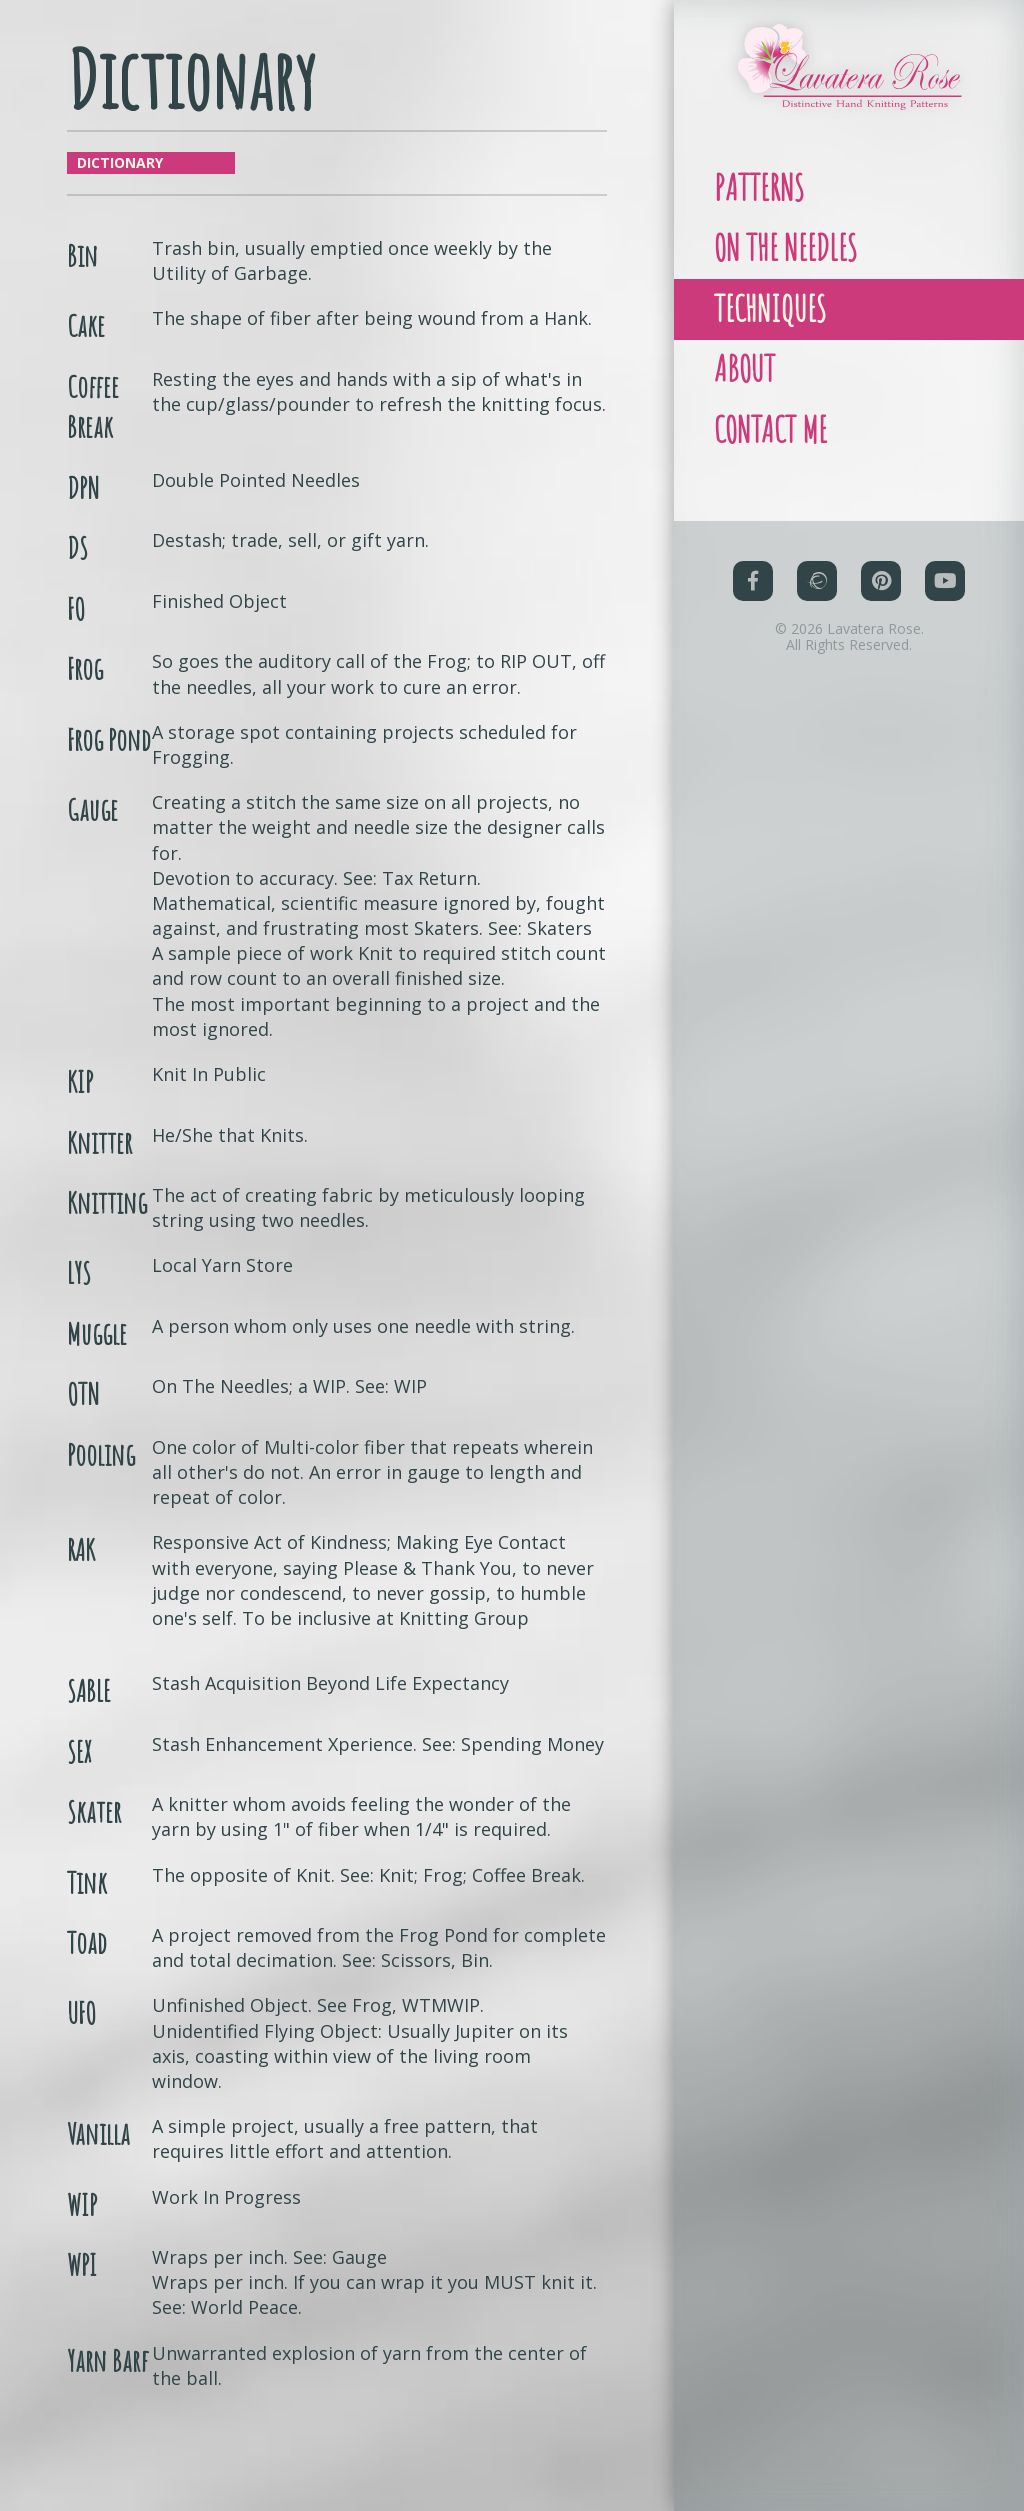 This screenshot has height=2511, width=1024. Describe the element at coordinates (753, 618) in the screenshot. I see `[Facebook (opens in a new tab)]` at that location.